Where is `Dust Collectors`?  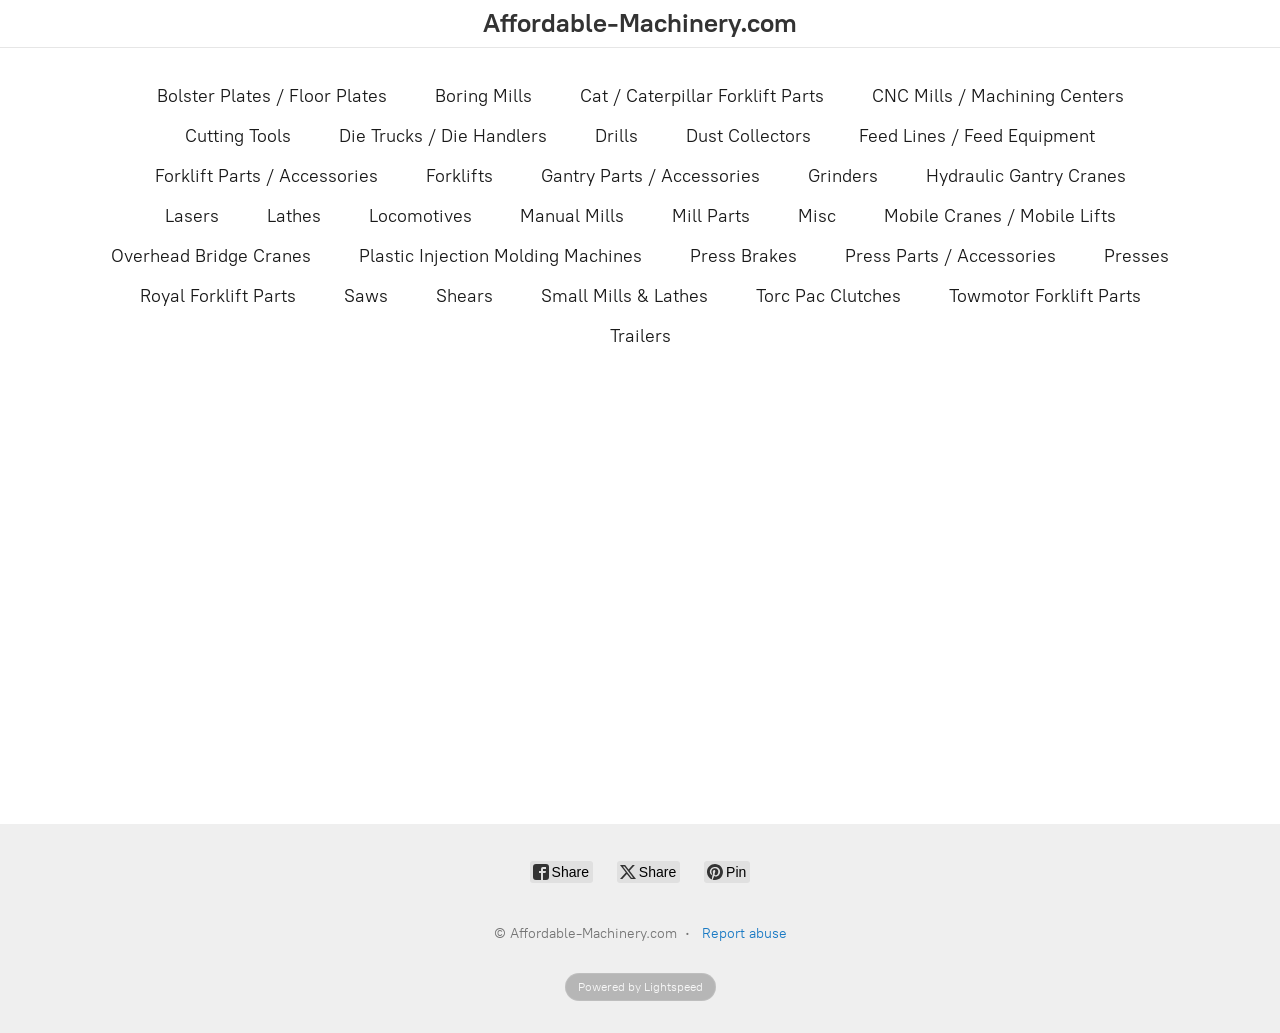
Dust Collectors is located at coordinates (748, 136).